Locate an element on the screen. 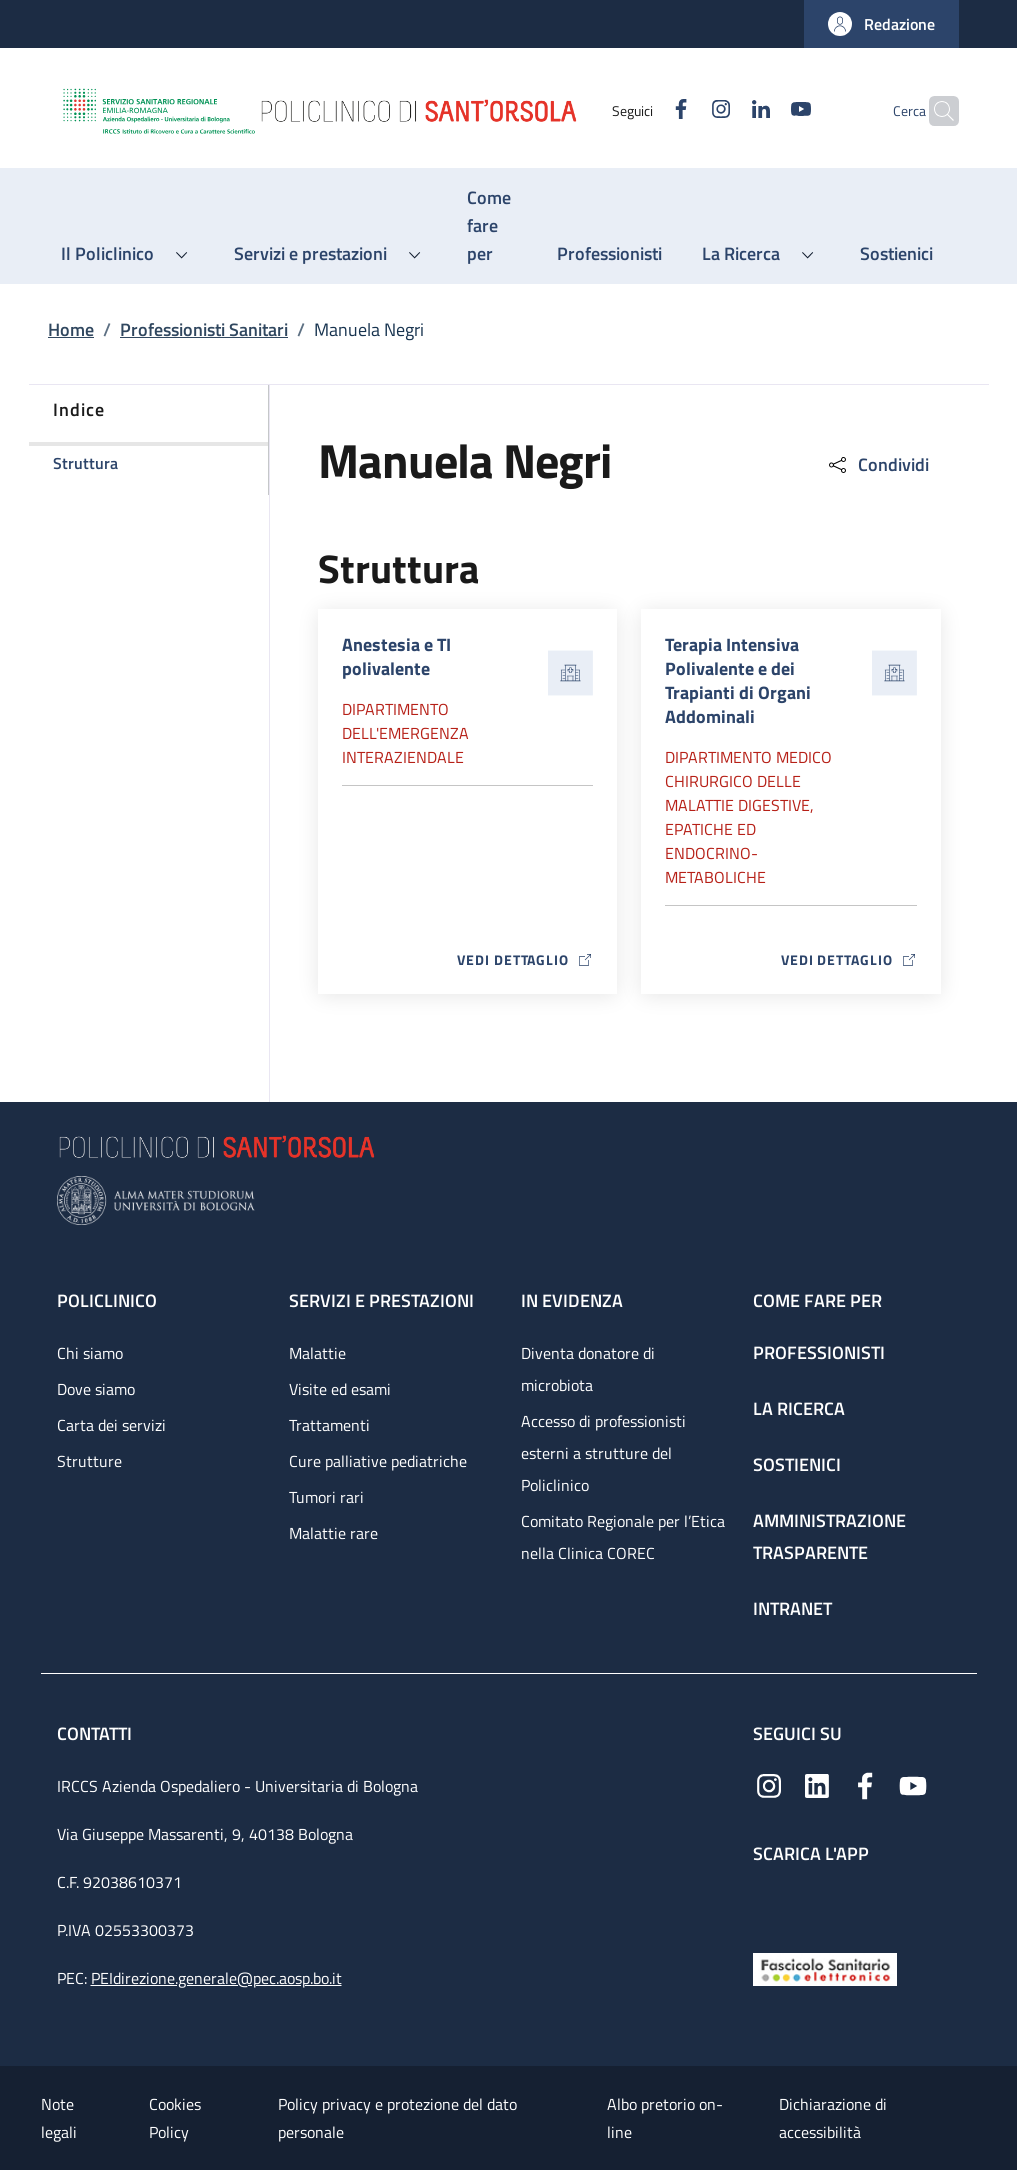 The height and width of the screenshot is (2170, 1017). In evidenza [In evidenza - link footer] is located at coordinates (572, 1300).